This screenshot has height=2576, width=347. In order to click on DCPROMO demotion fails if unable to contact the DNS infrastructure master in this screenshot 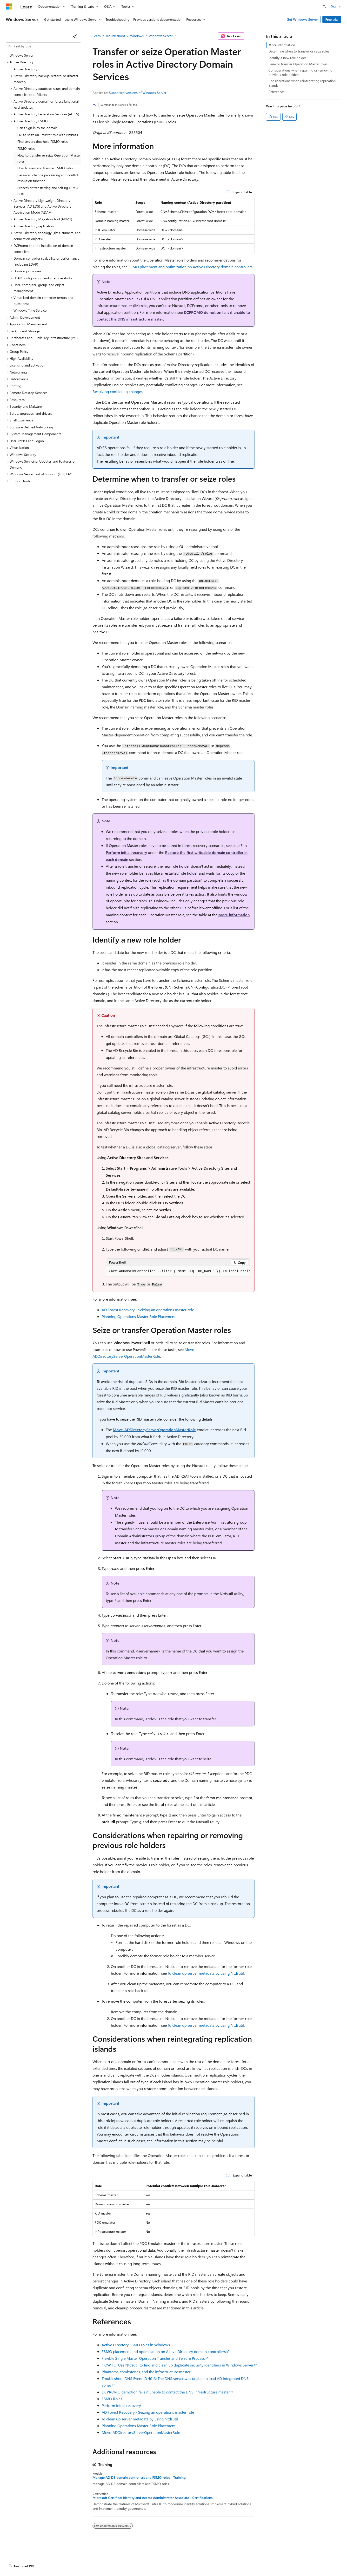, I will do `click(166, 2391)`.